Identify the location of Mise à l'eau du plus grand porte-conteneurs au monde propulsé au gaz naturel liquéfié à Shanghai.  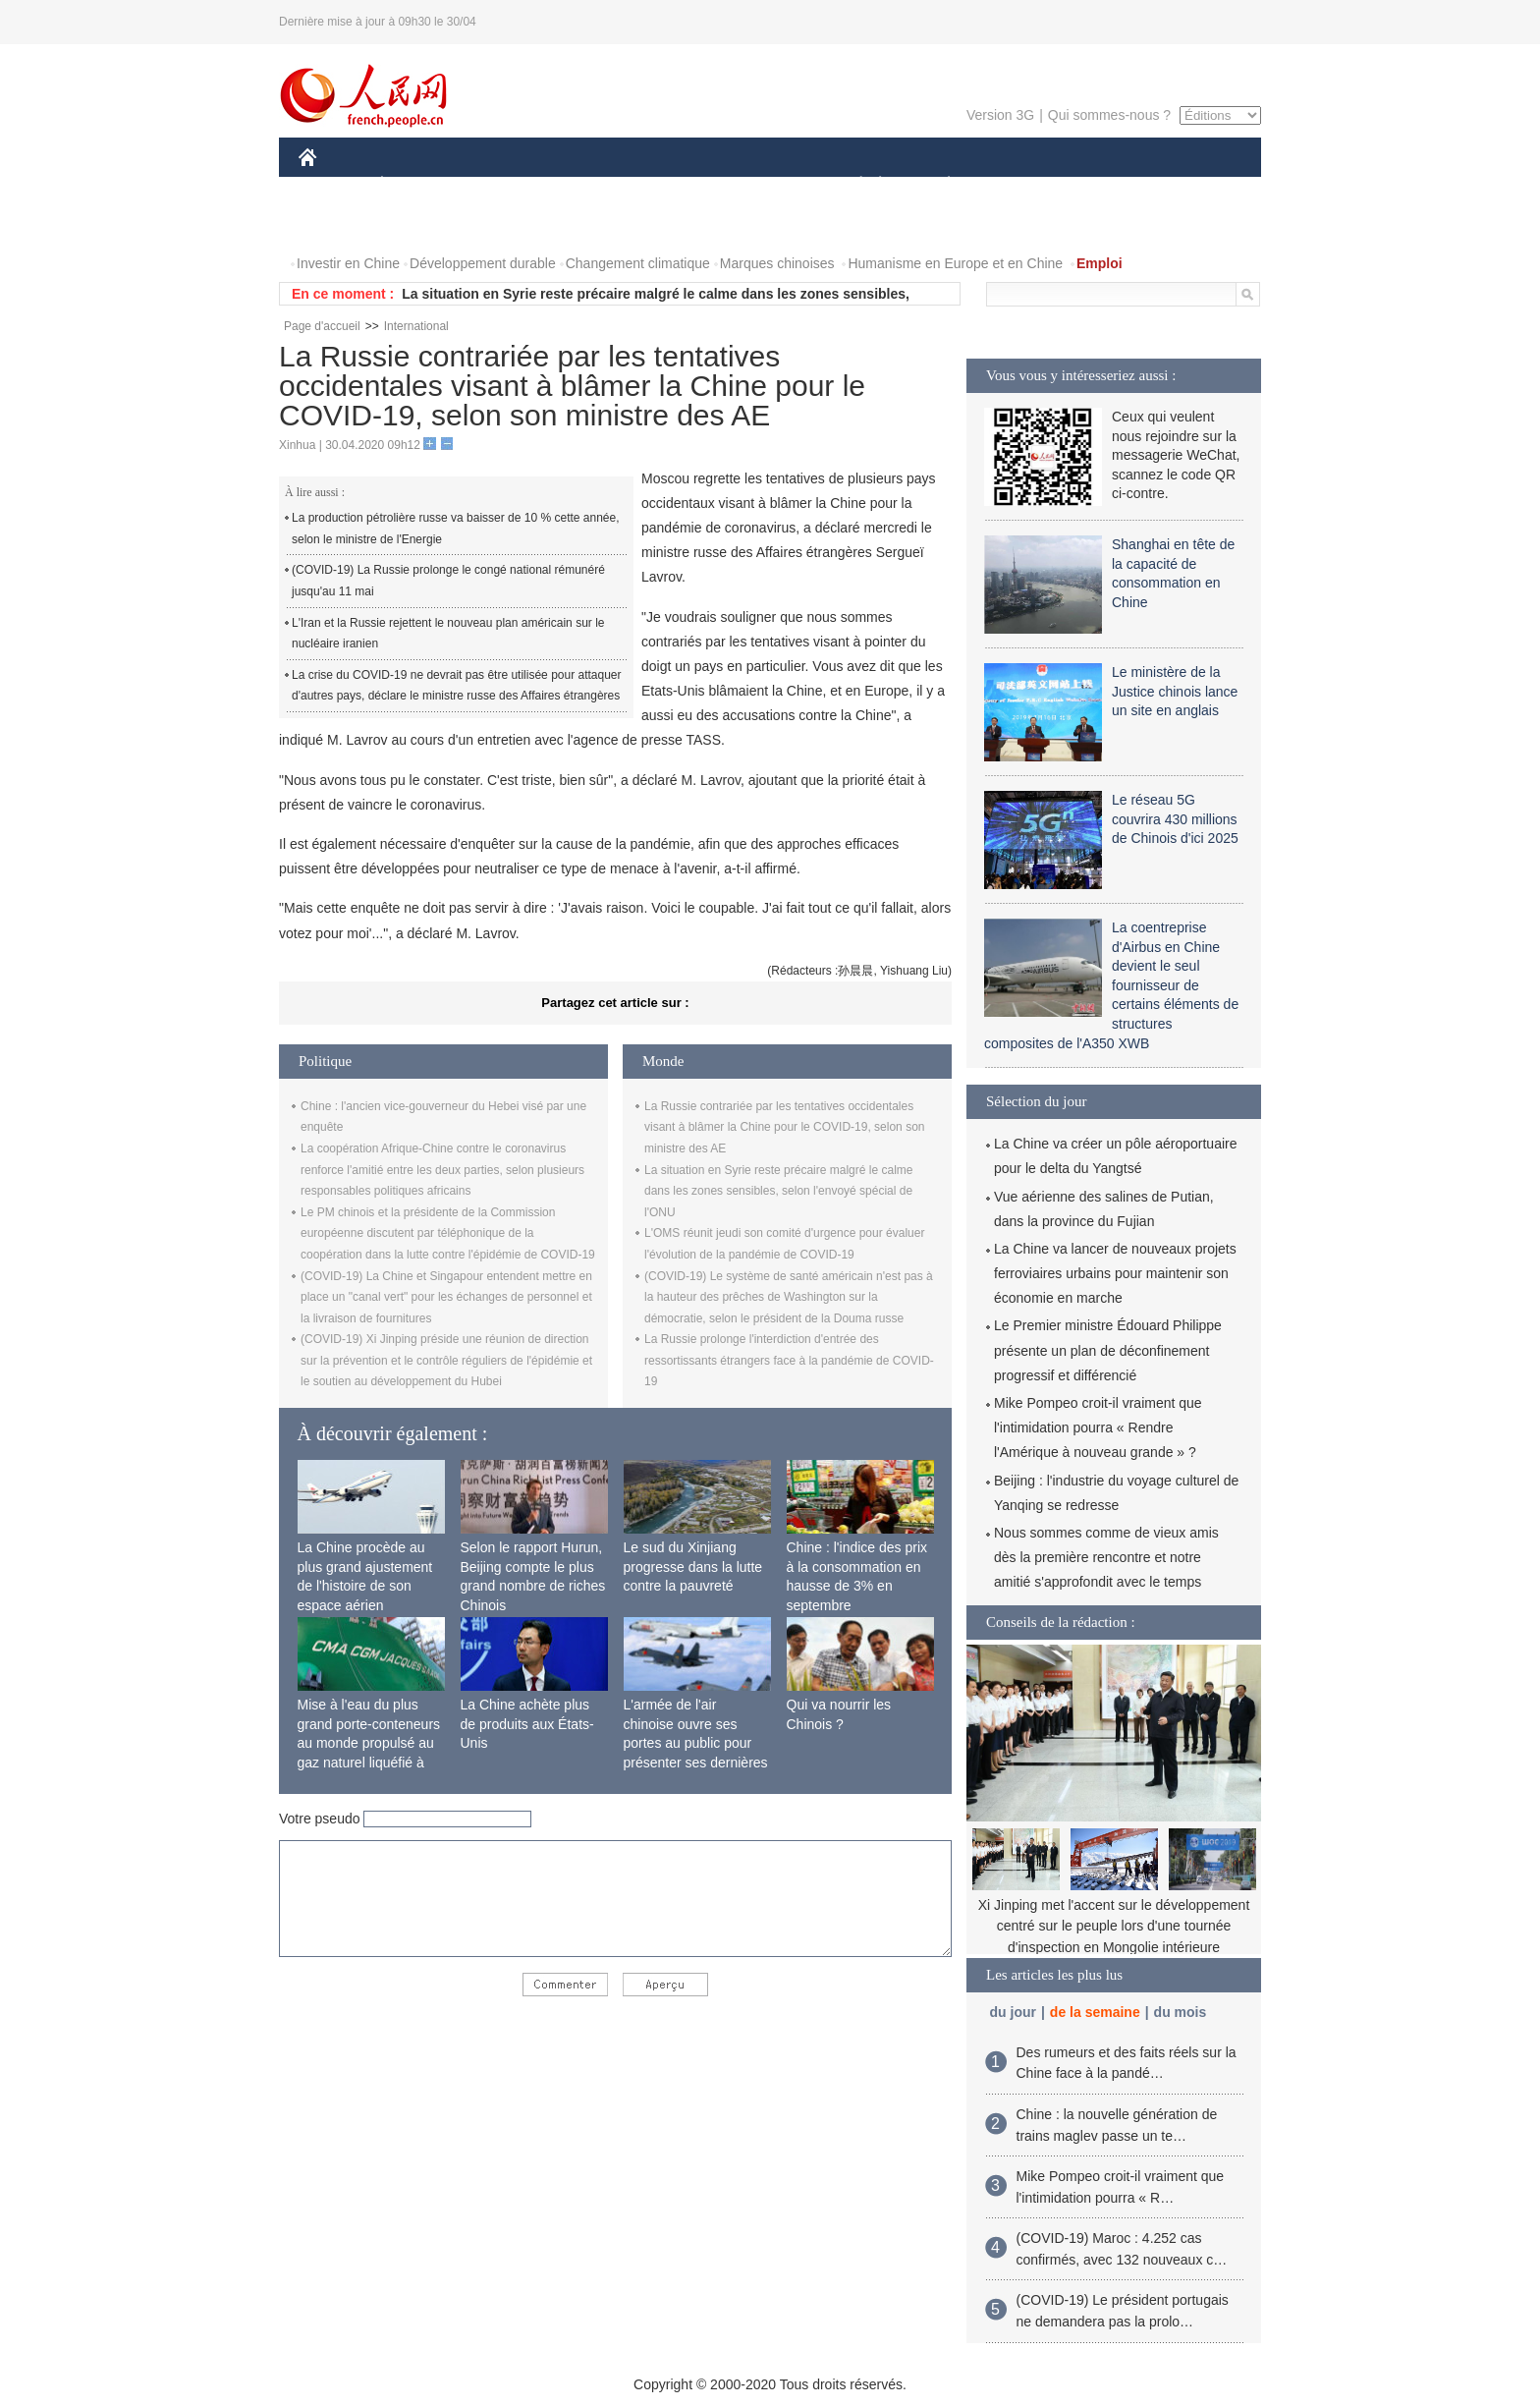
(369, 1743).